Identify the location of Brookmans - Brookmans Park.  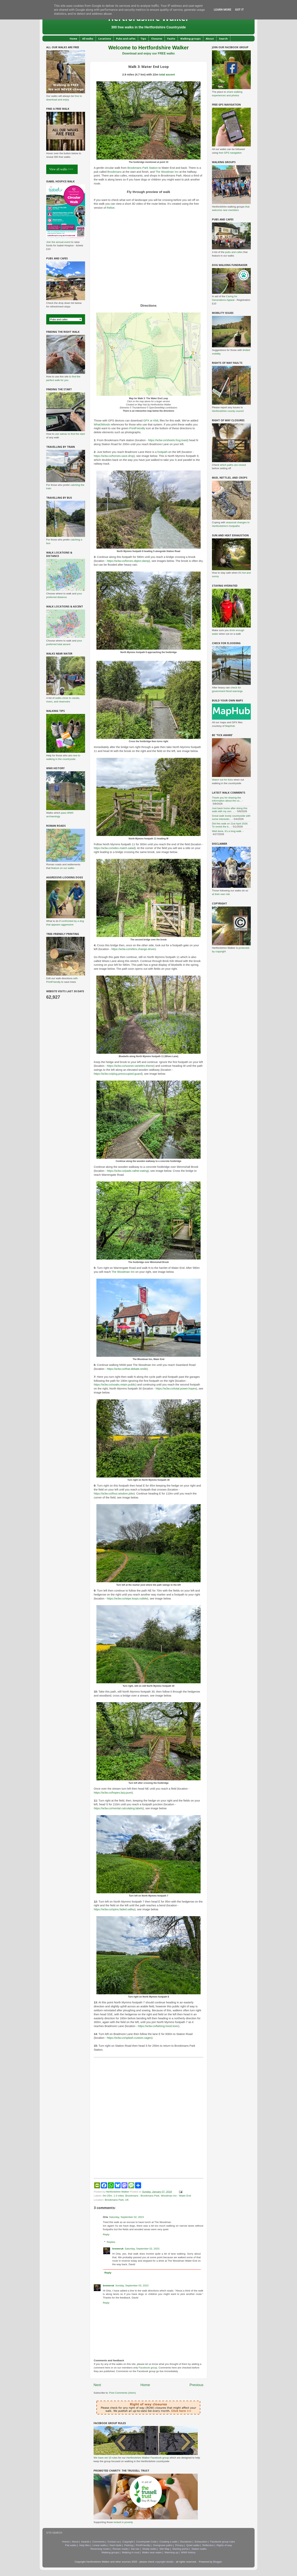
(142, 2195).